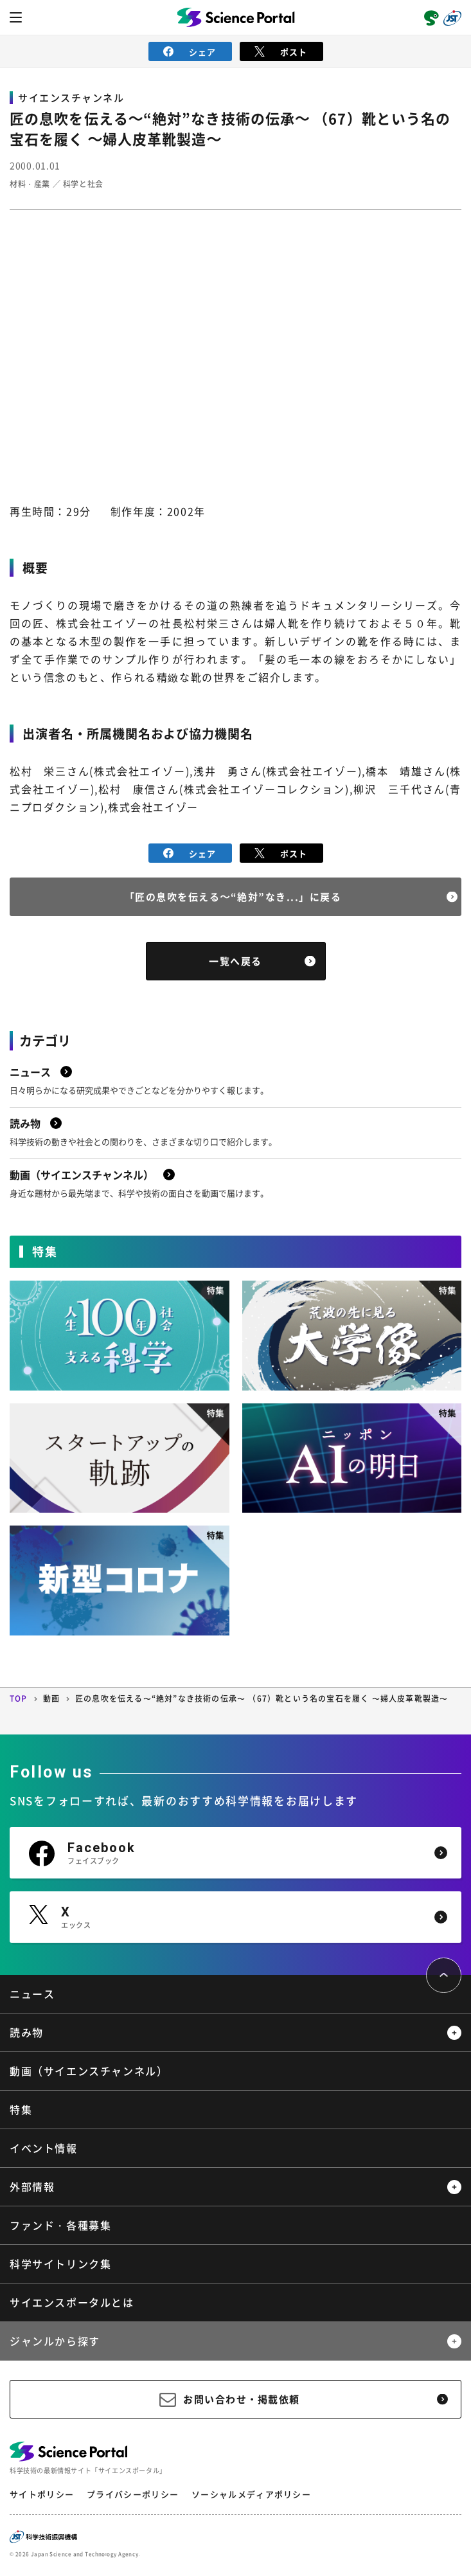  I want to click on サイトポリシー, so click(42, 2494).